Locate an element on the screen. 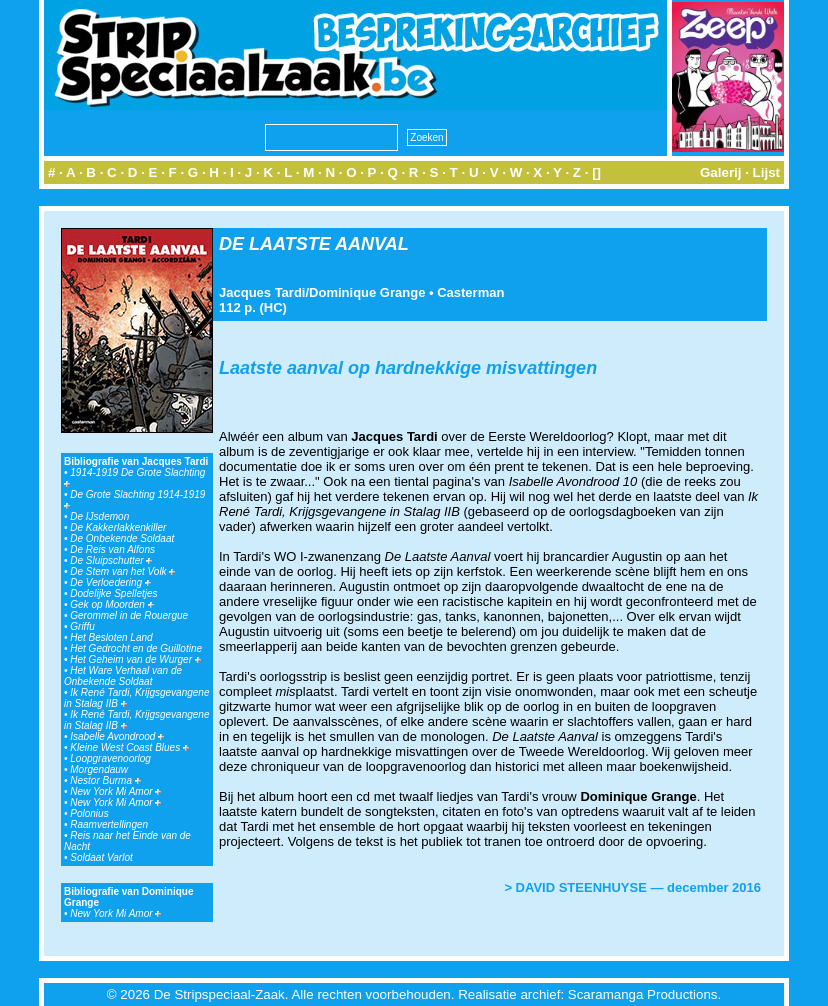 The height and width of the screenshot is (1006, 828). De Stem van het Volk is located at coordinates (122, 571).